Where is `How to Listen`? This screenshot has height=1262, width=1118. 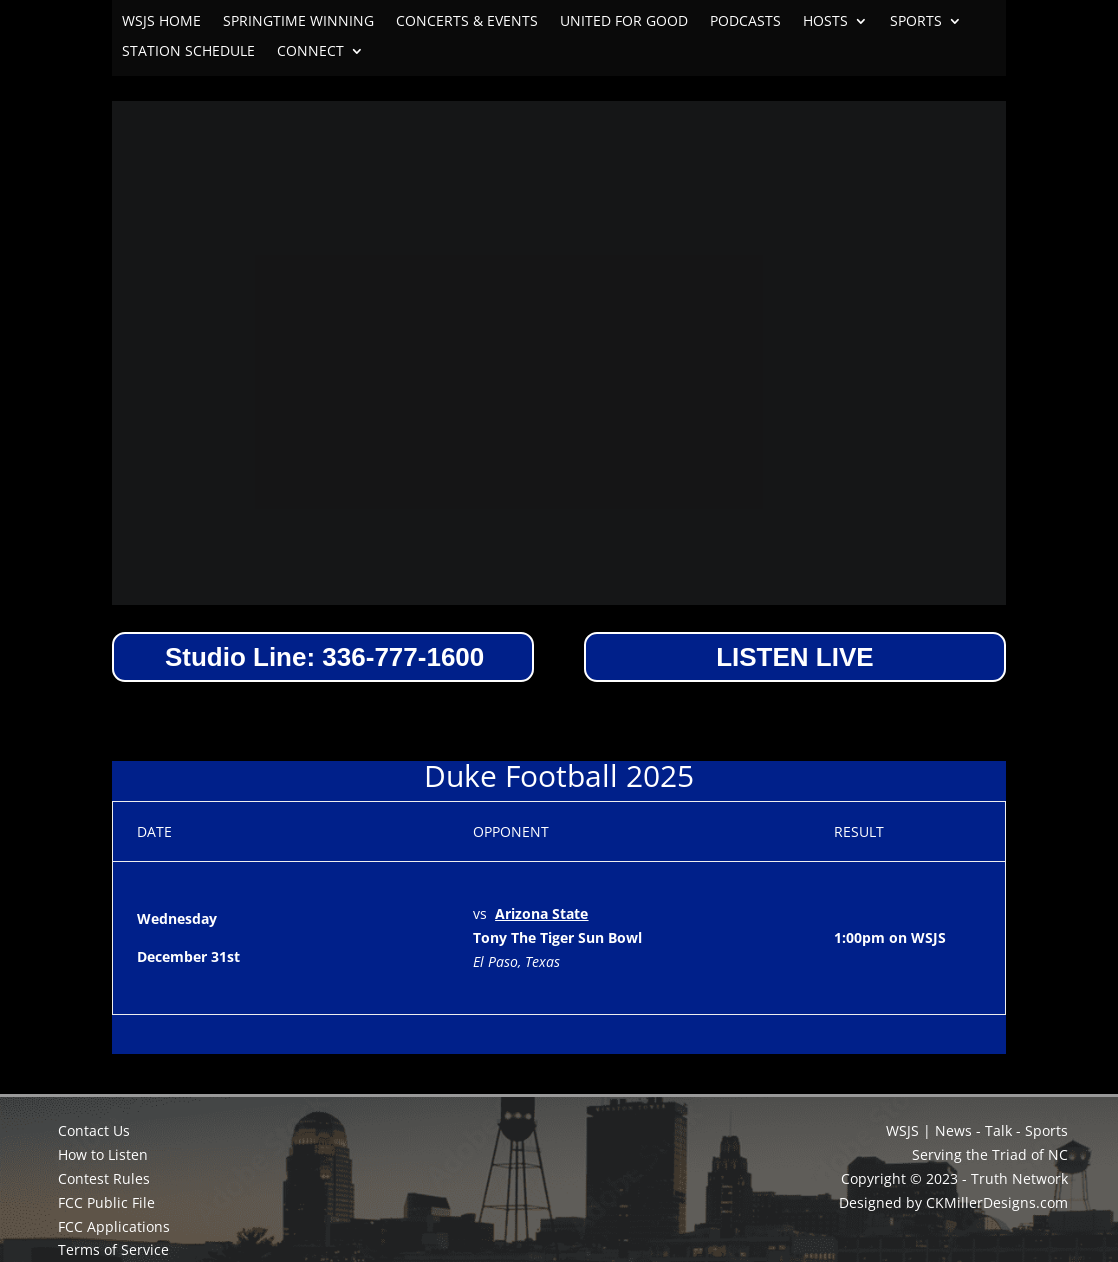
How to Listen is located at coordinates (103, 1154).